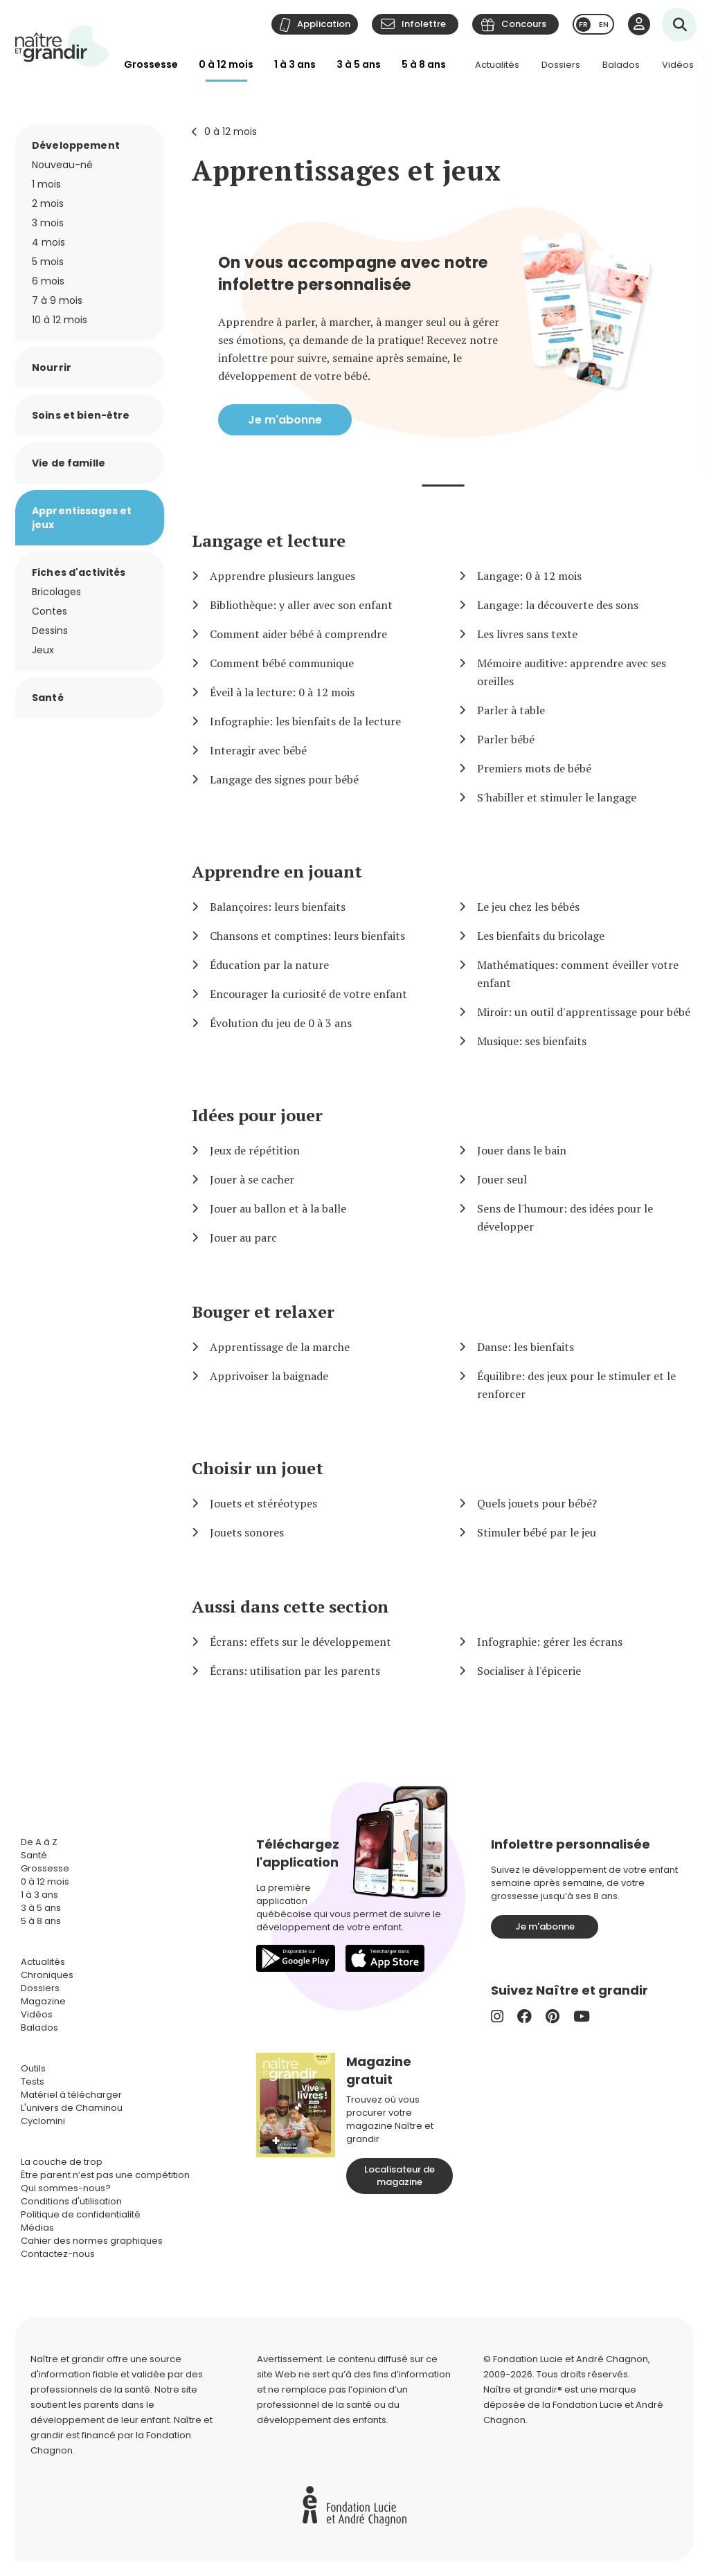 This screenshot has height=2576, width=709. Describe the element at coordinates (43, 2001) in the screenshot. I see `Magazine` at that location.